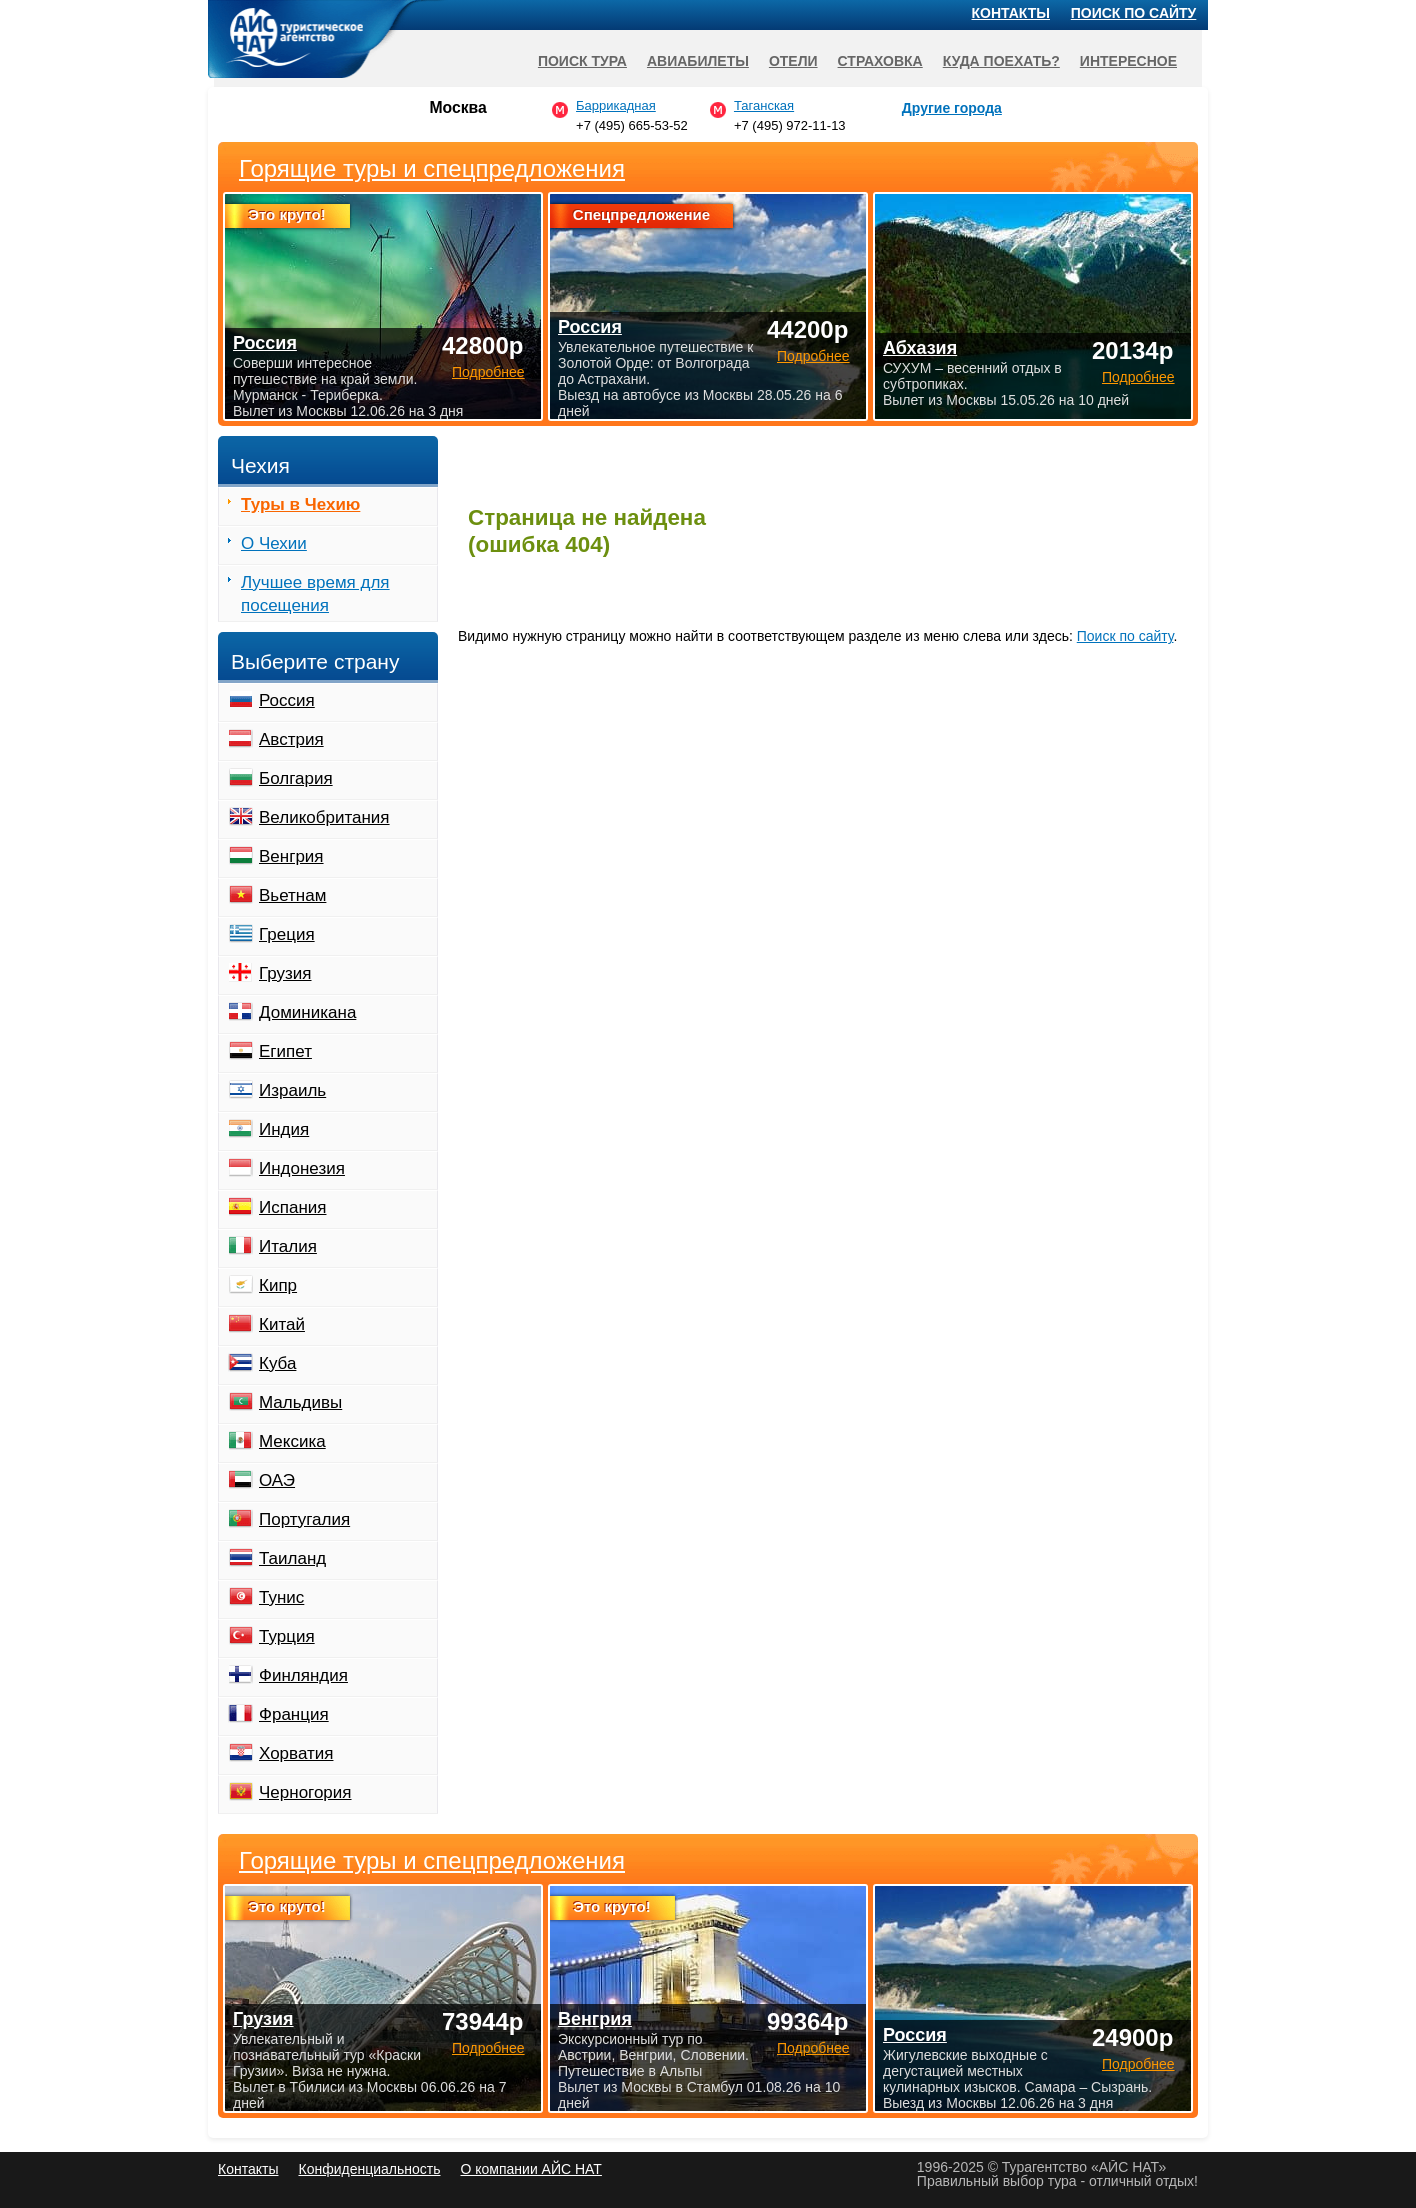  What do you see at coordinates (300, 1402) in the screenshot?
I see `Мальдивы` at bounding box center [300, 1402].